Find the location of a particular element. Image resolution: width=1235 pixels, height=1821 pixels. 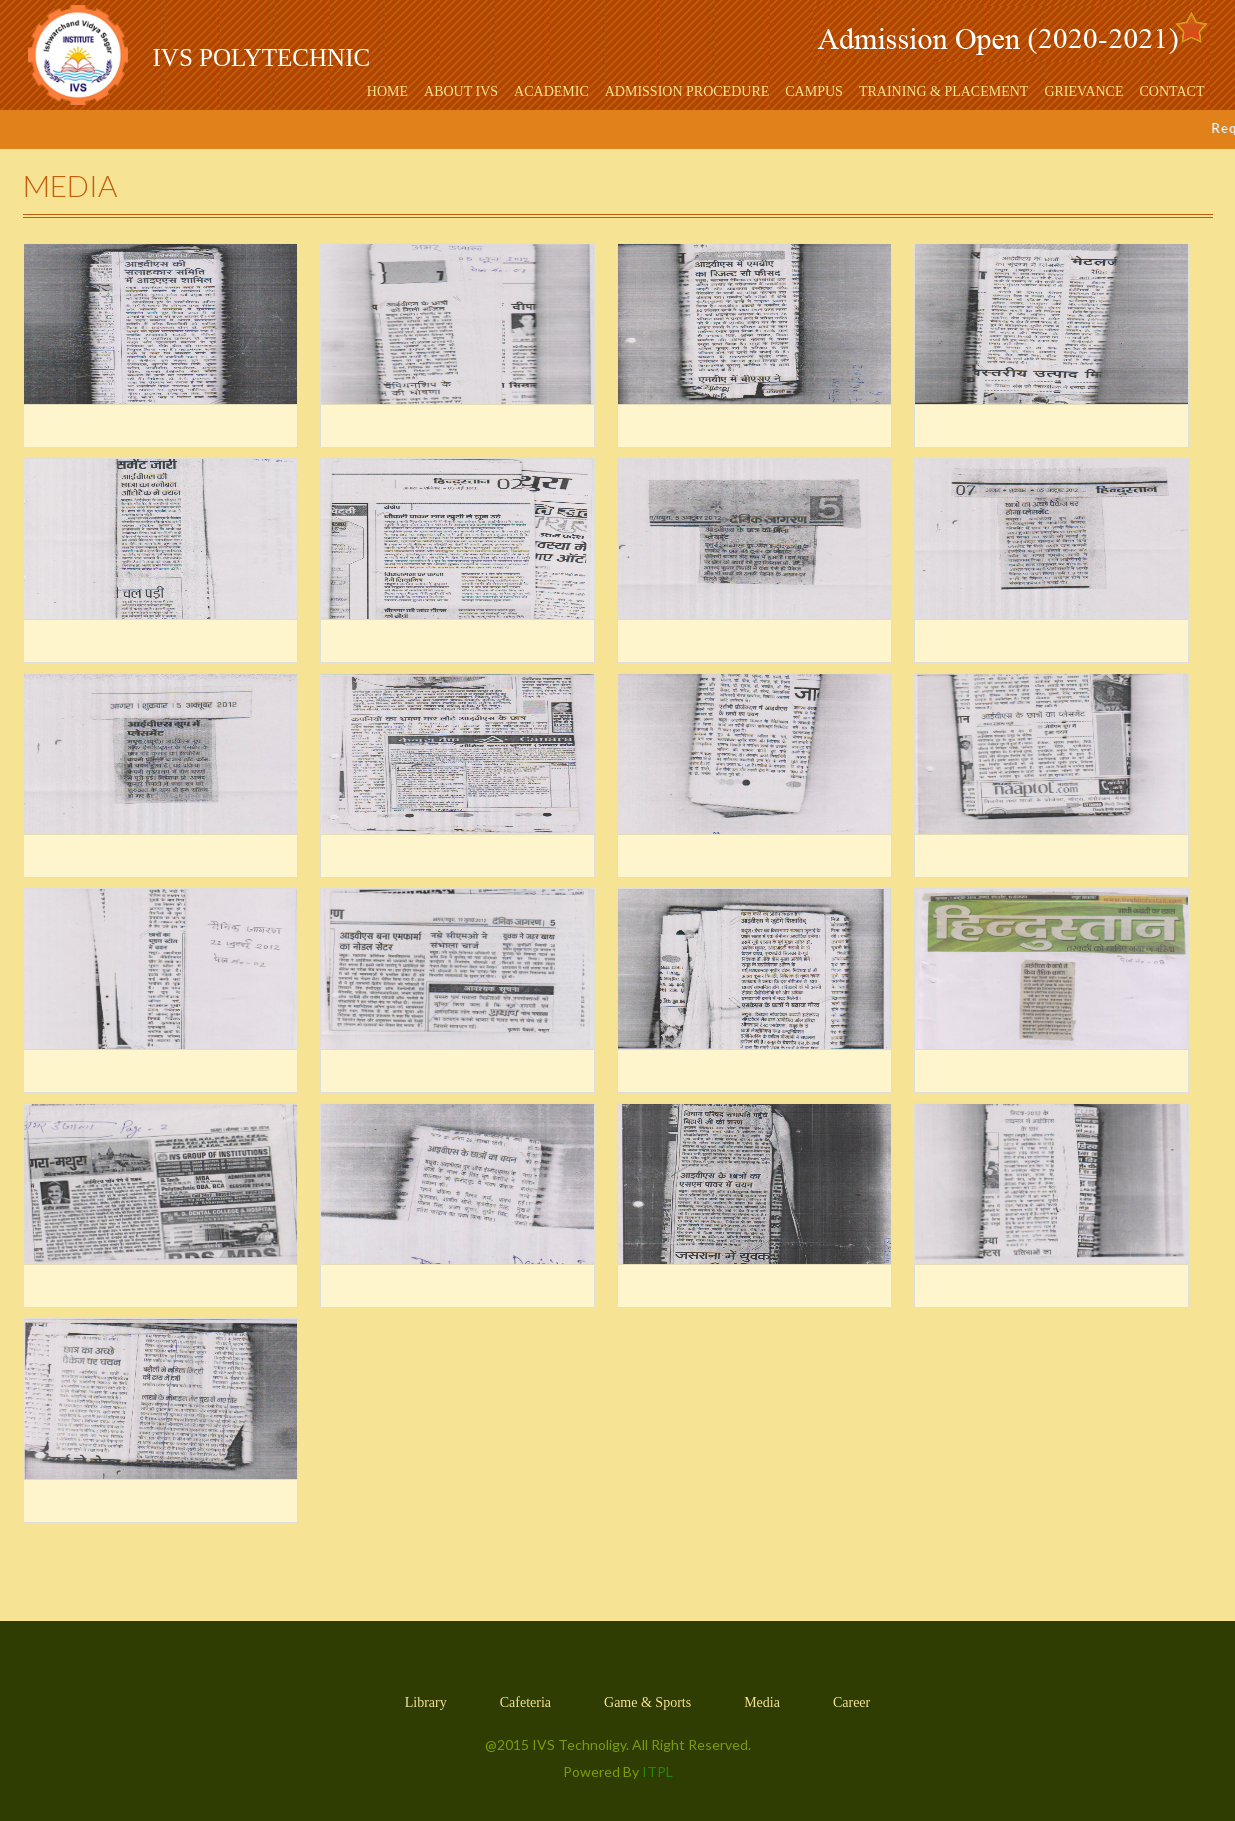

Home is located at coordinates (387, 91).